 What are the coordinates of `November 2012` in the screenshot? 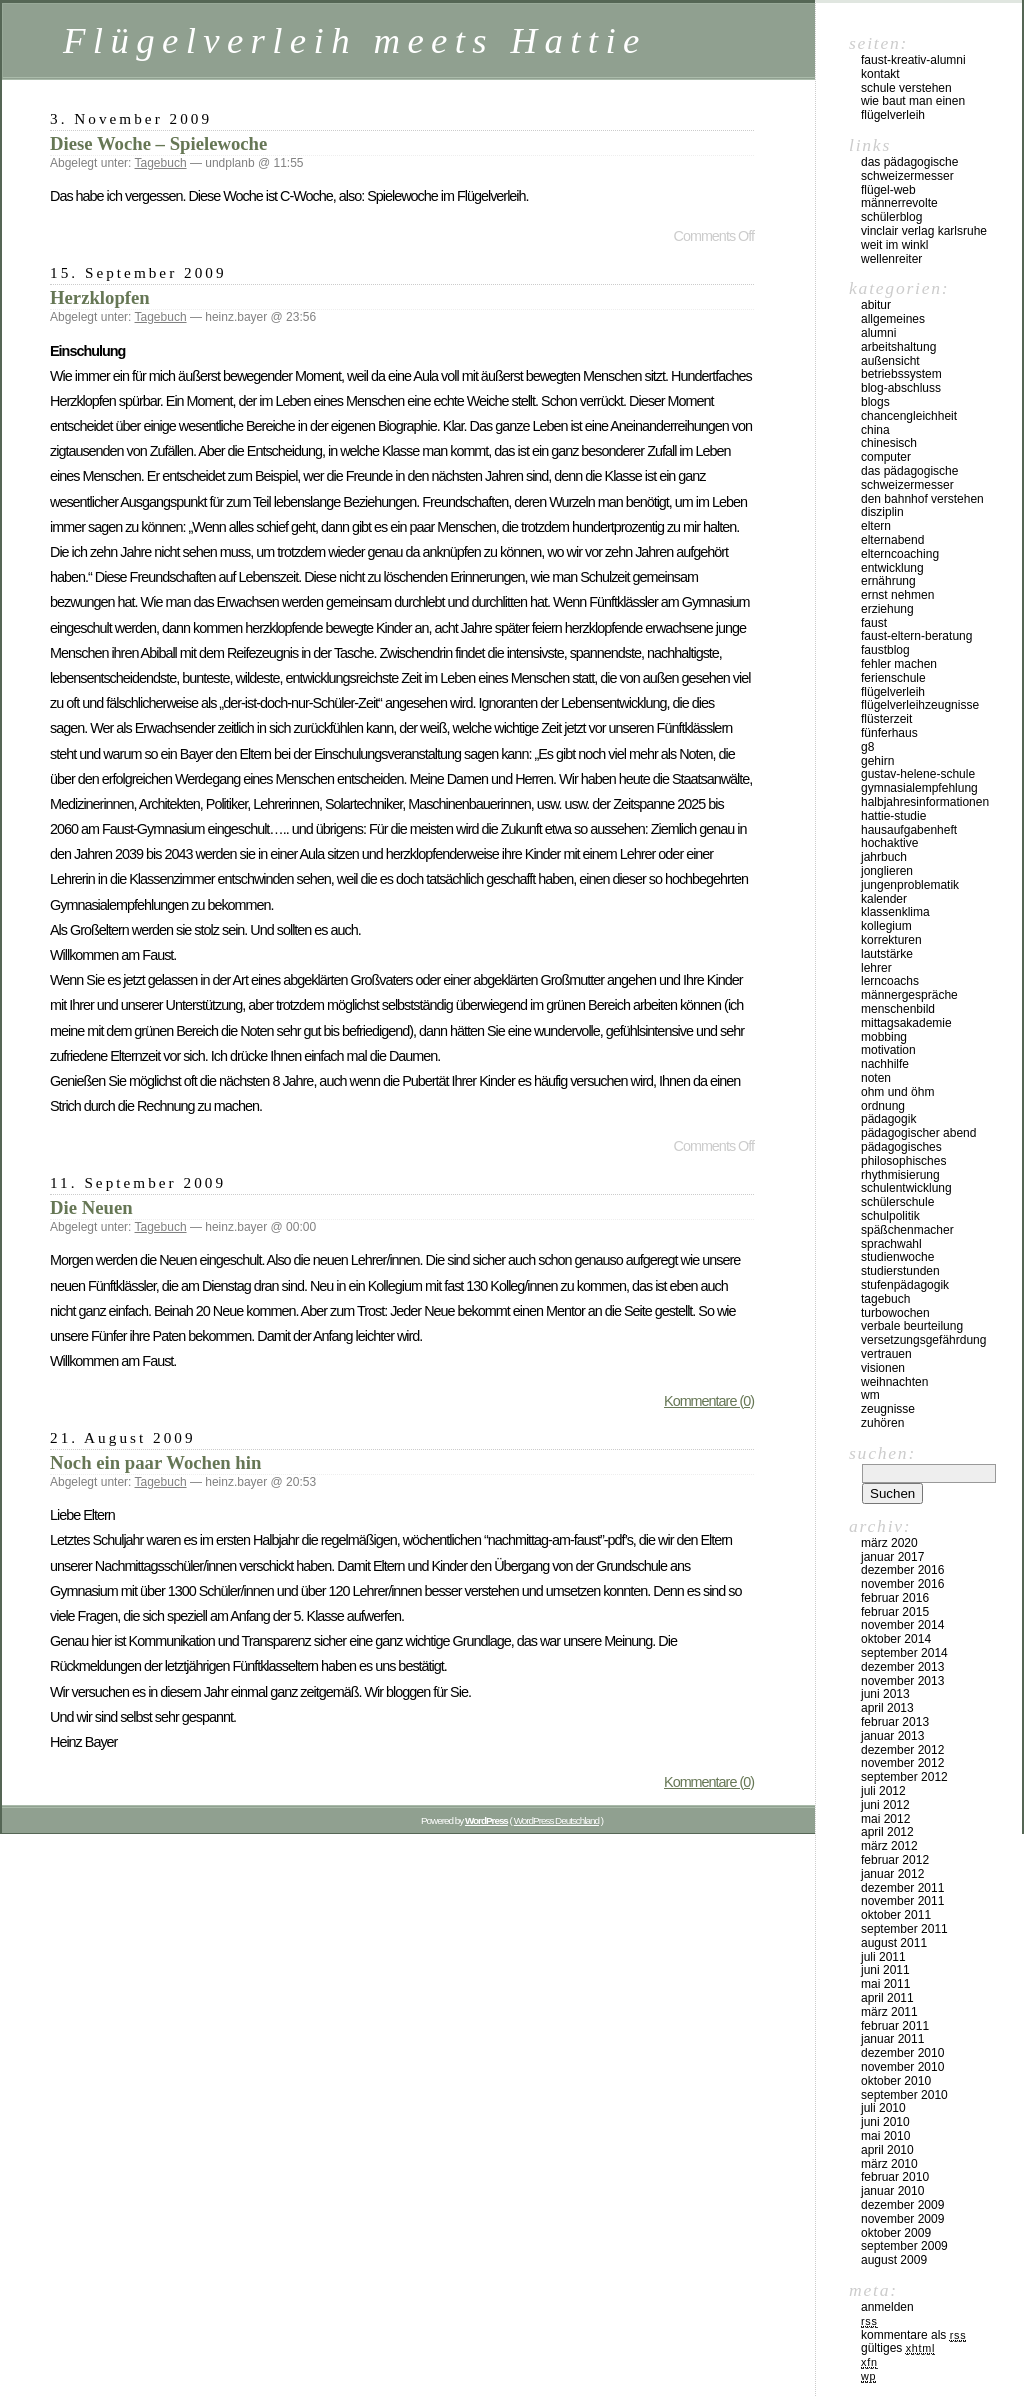 It's located at (902, 1763).